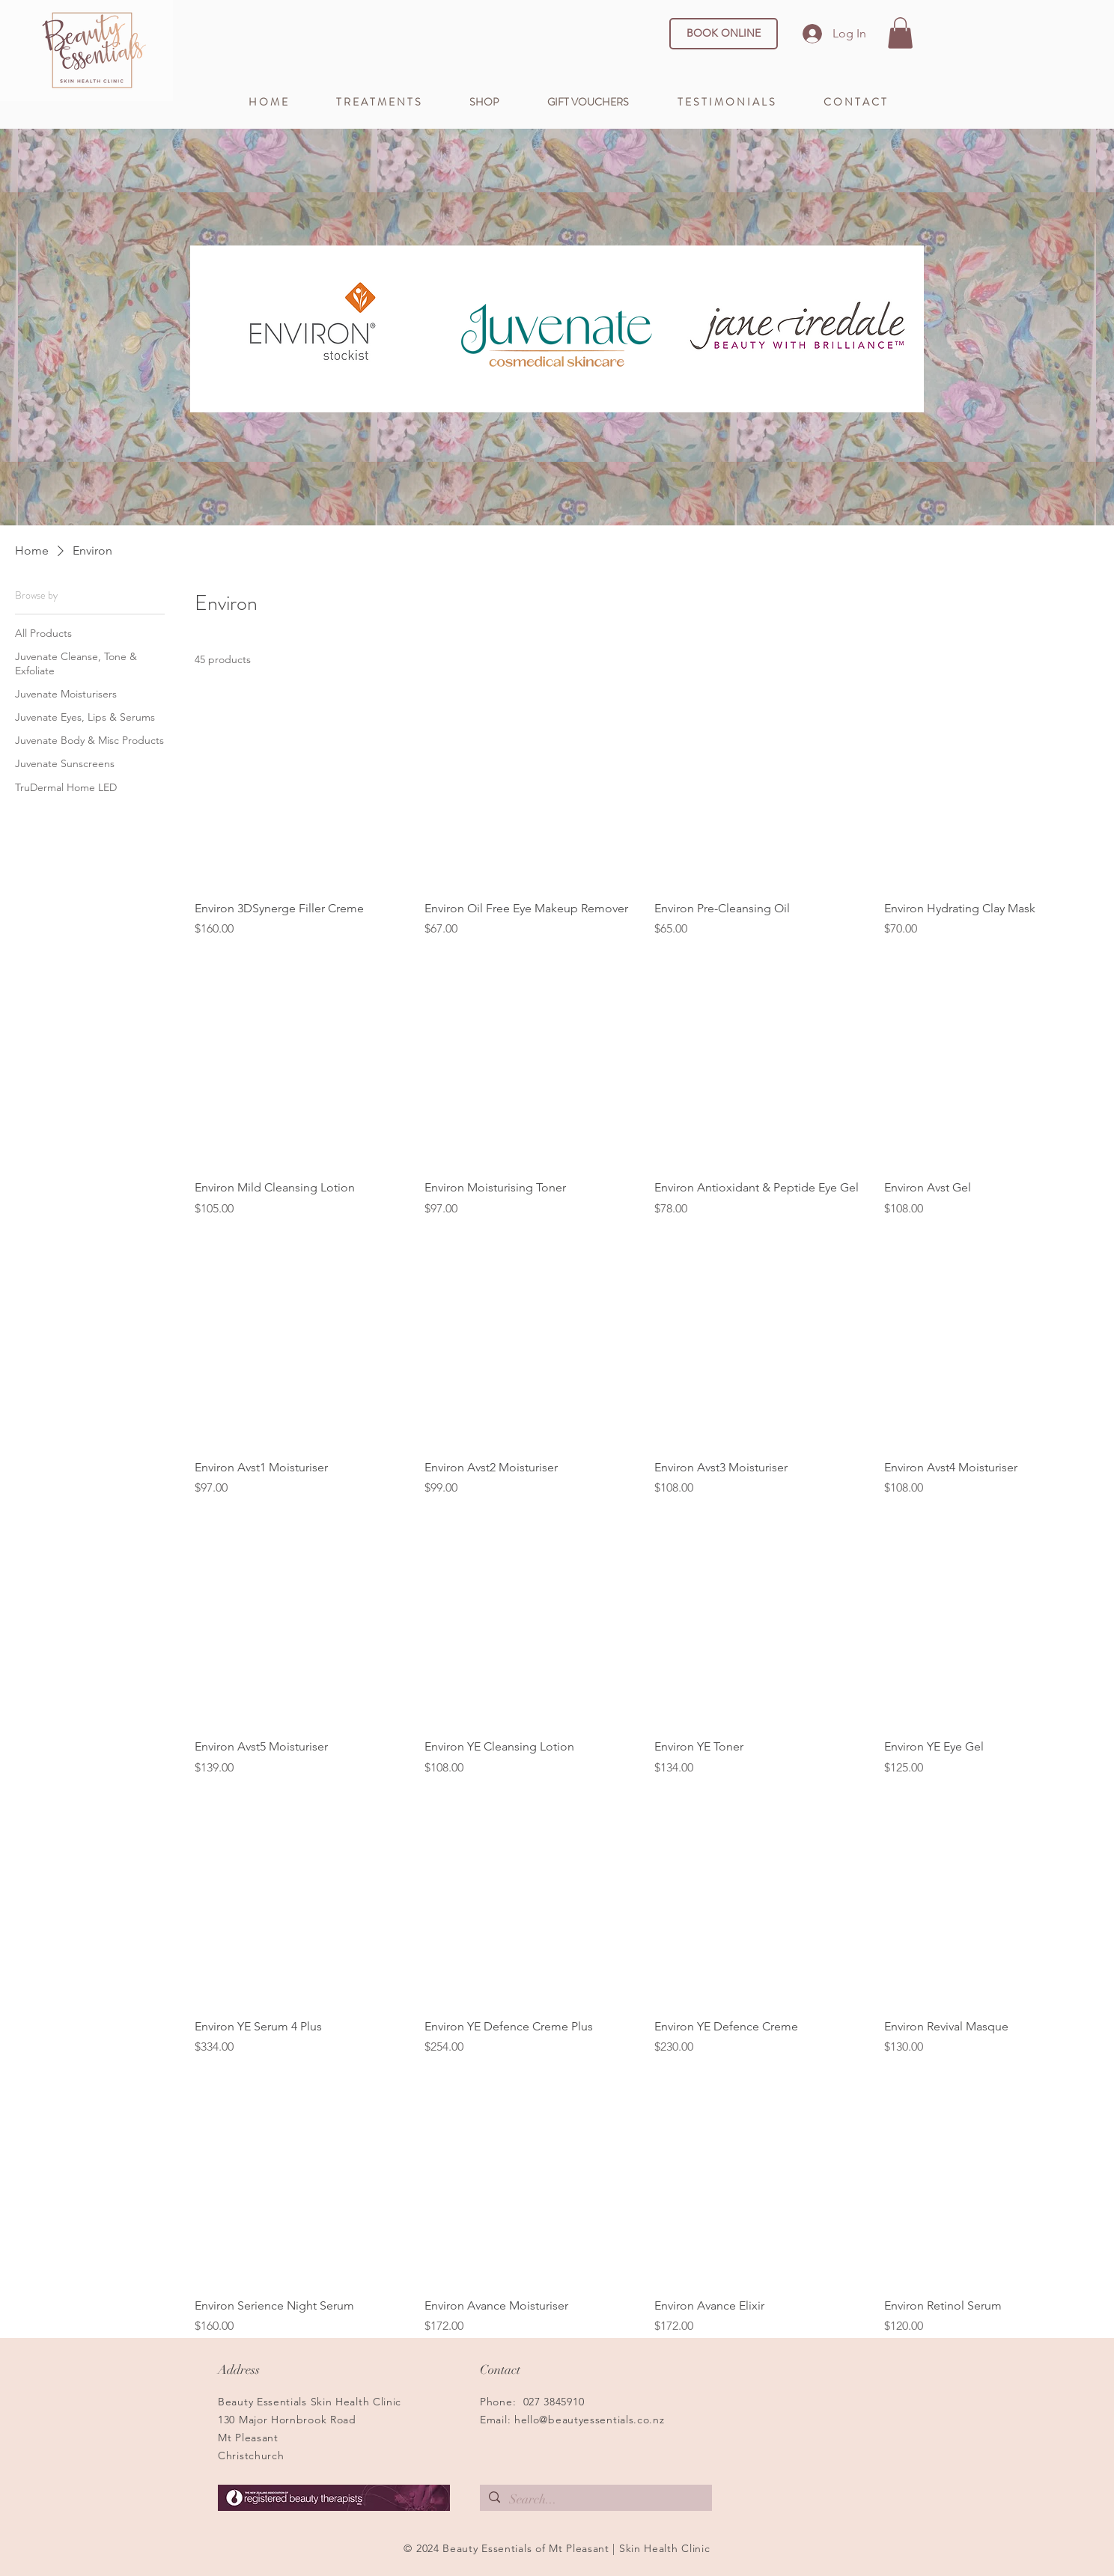  What do you see at coordinates (900, 33) in the screenshot?
I see `[button]` at bounding box center [900, 33].